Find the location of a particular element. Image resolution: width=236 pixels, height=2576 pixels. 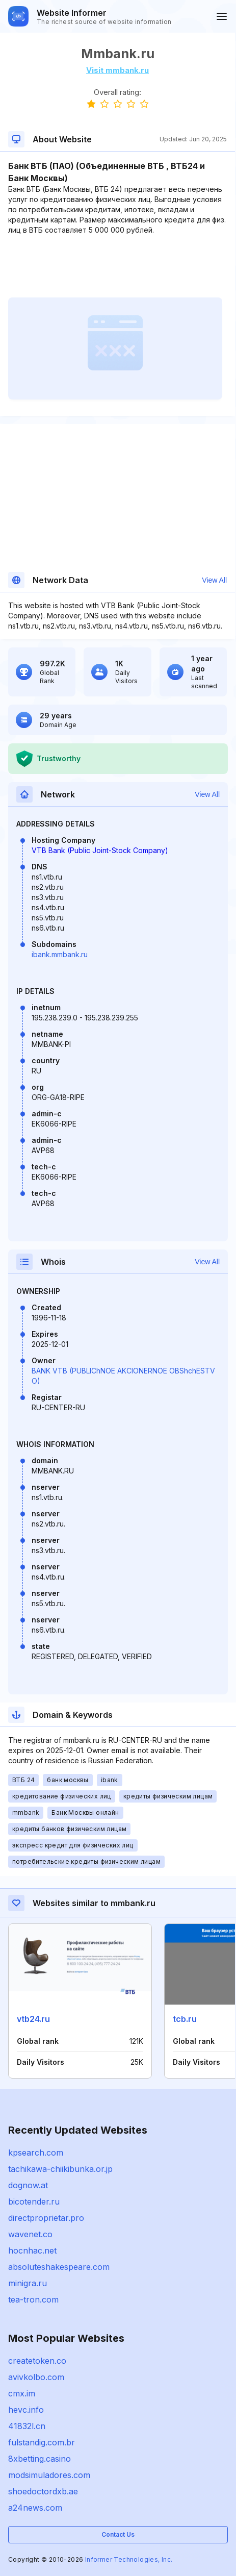

41832l.cn is located at coordinates (26, 2426).